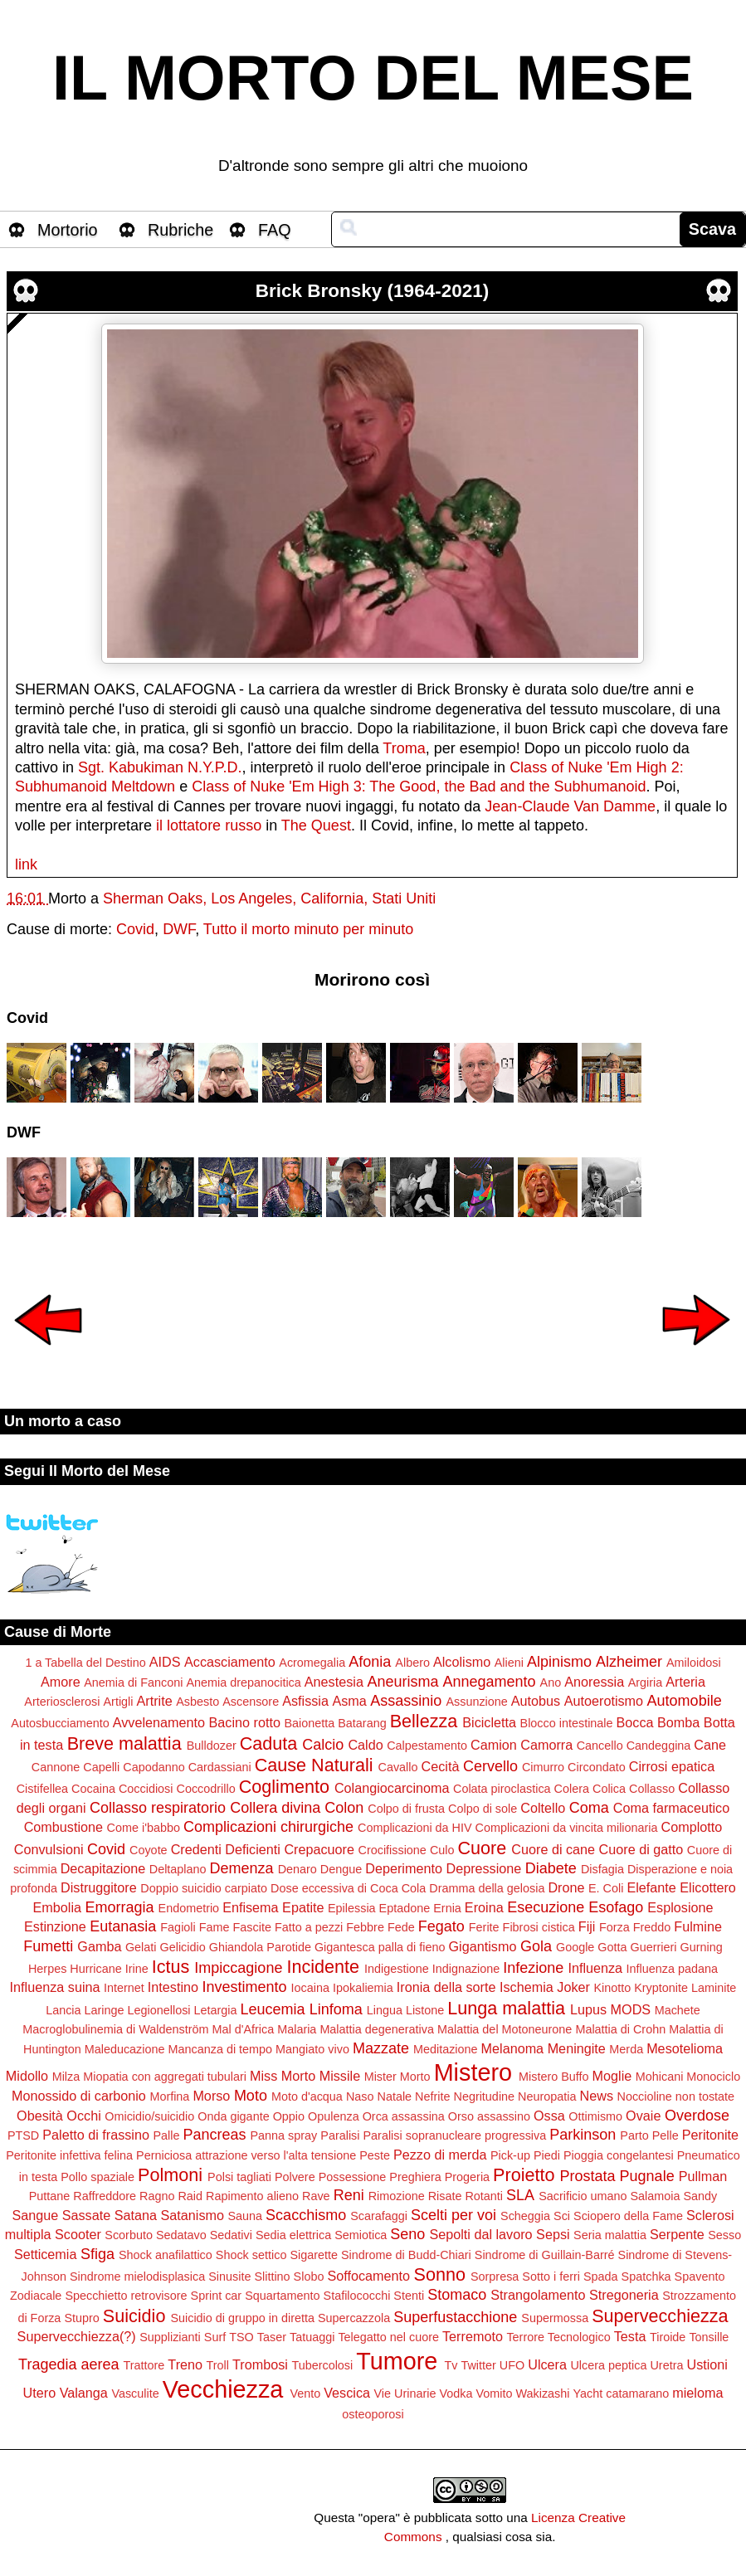 Image resolution: width=746 pixels, height=2576 pixels. What do you see at coordinates (408, 2295) in the screenshot?
I see `Stenti` at bounding box center [408, 2295].